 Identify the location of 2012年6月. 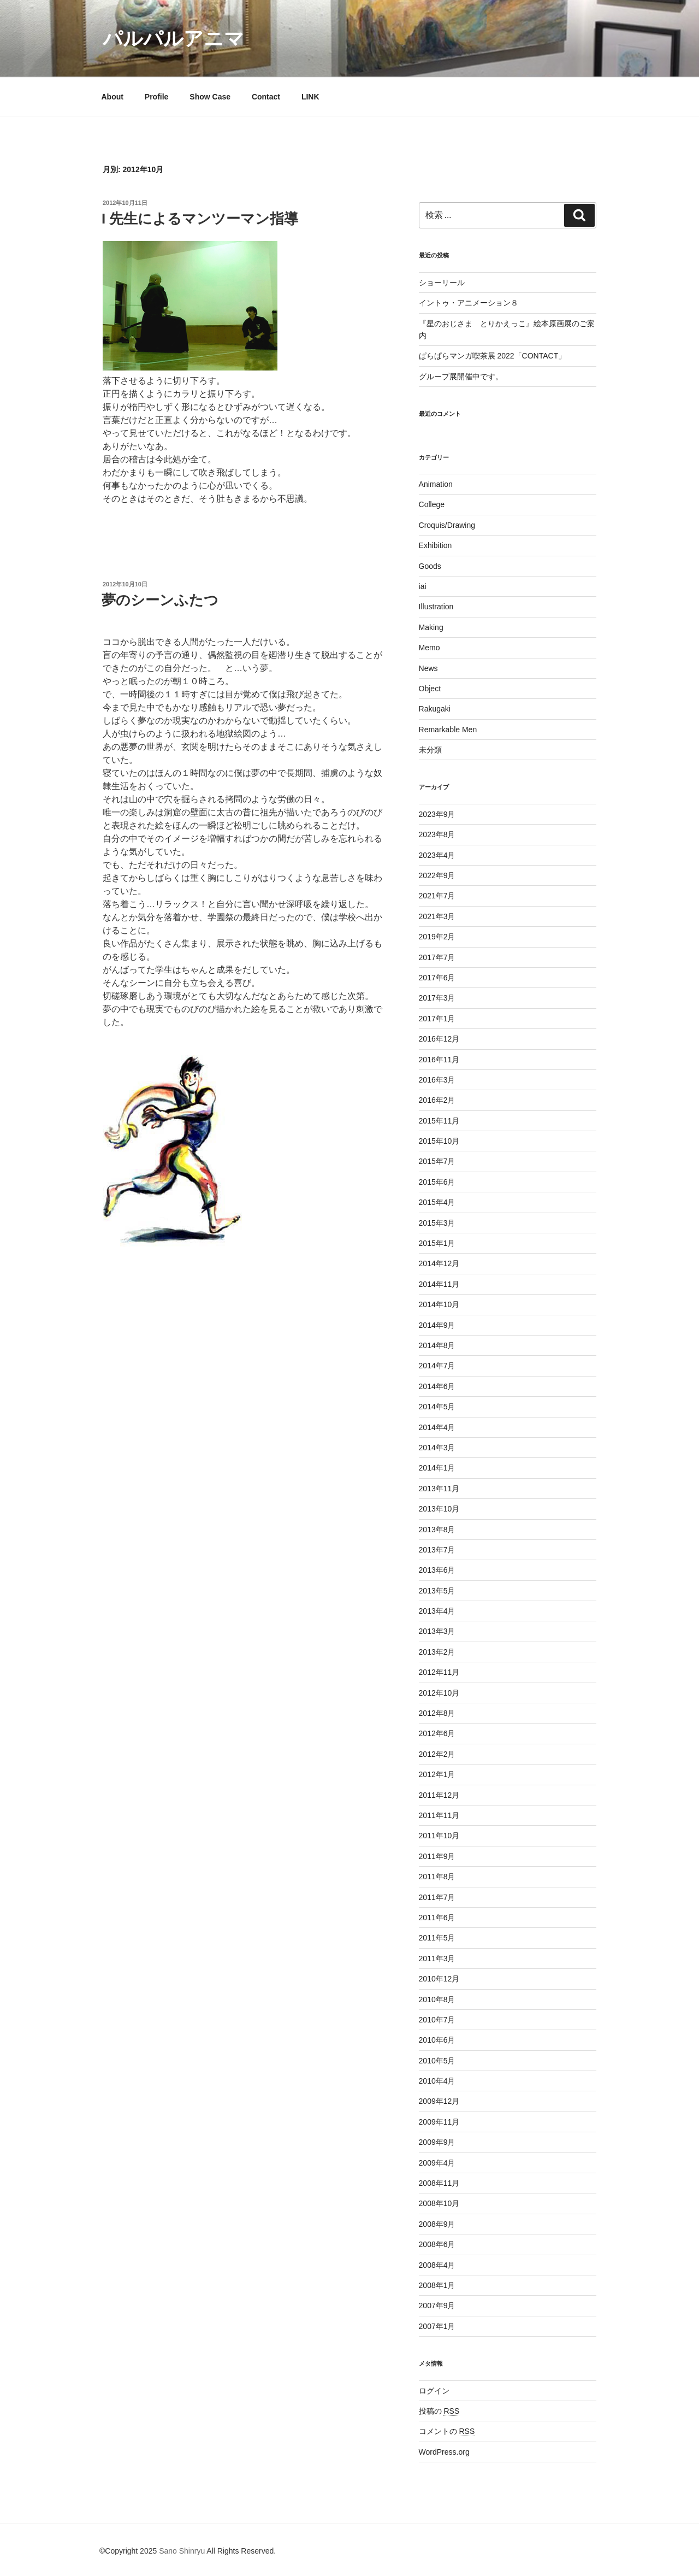
(437, 1733).